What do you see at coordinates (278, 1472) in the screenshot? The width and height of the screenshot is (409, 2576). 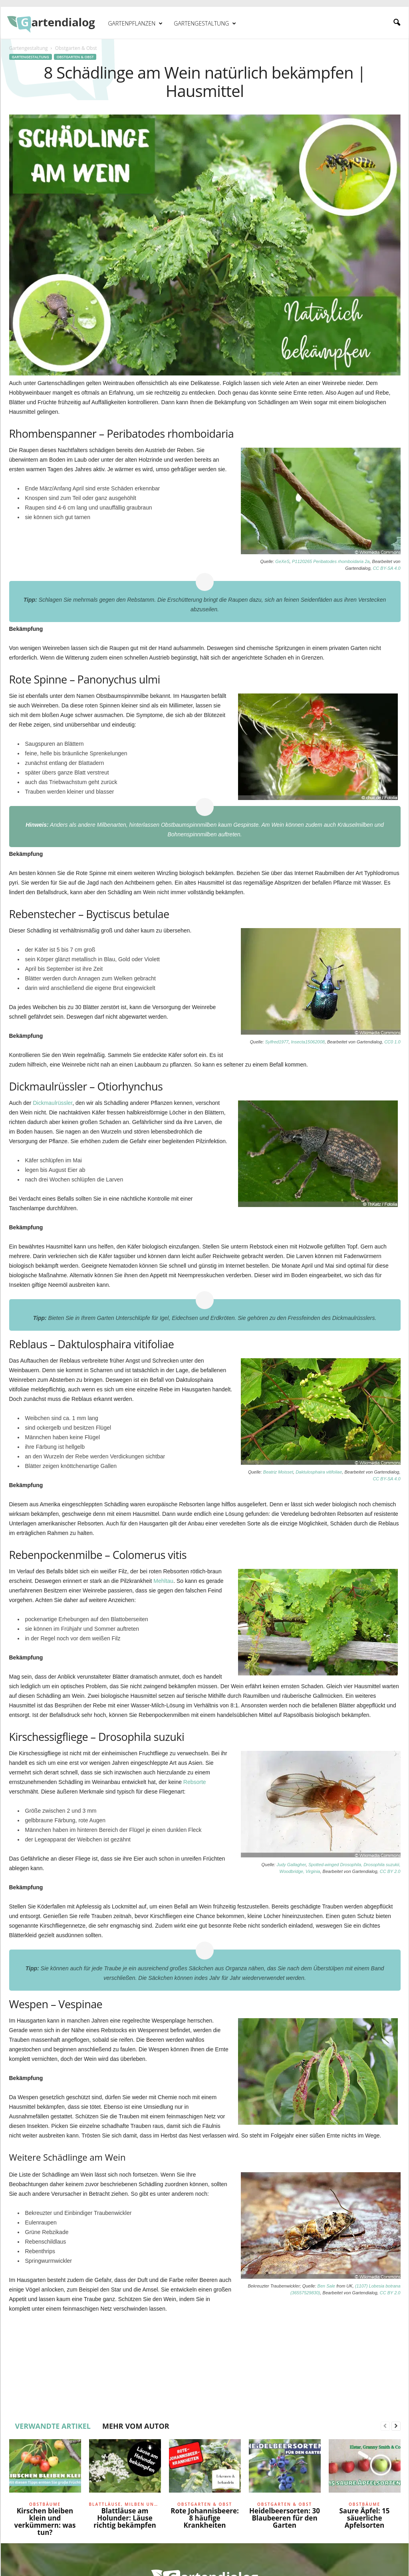 I see `Beatriz Moisset` at bounding box center [278, 1472].